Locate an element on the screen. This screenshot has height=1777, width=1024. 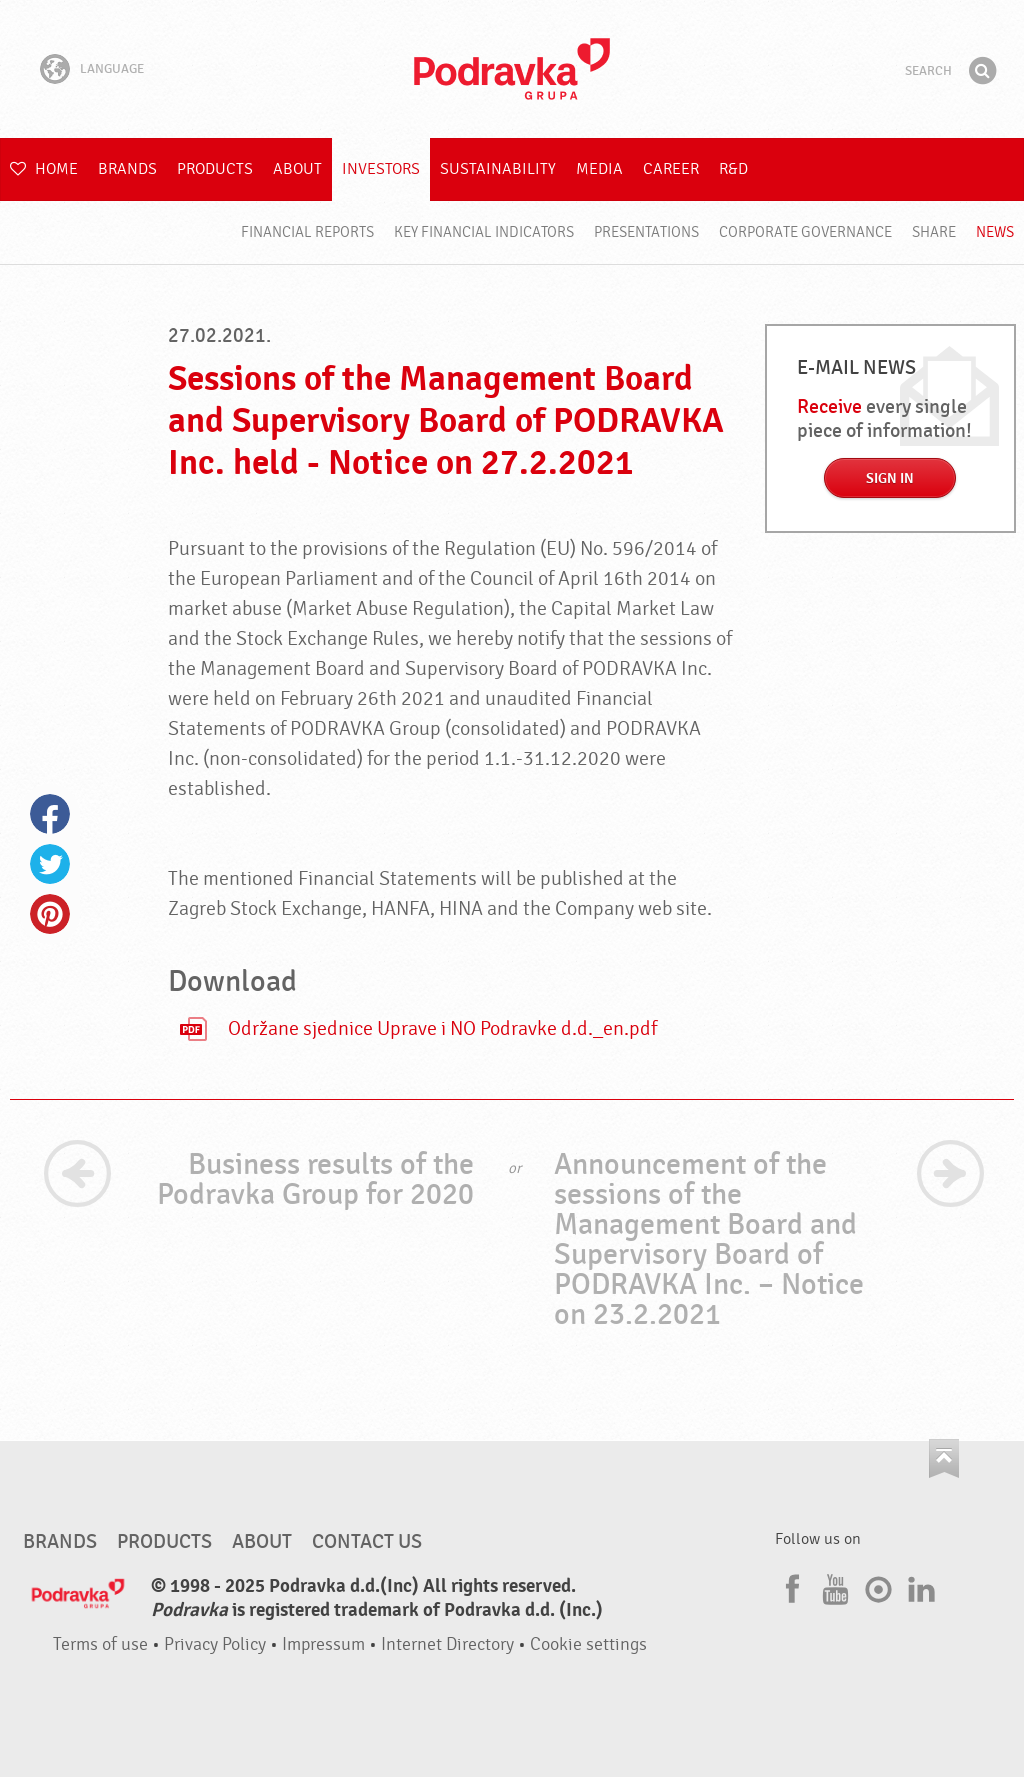
Terms of use is located at coordinates (100, 1644).